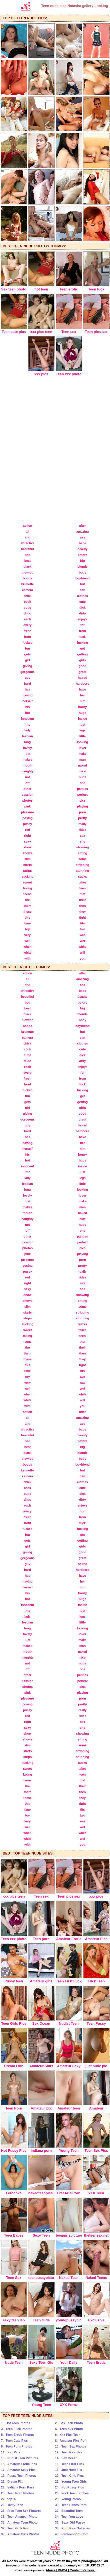  I want to click on gets, so click(27, 654).